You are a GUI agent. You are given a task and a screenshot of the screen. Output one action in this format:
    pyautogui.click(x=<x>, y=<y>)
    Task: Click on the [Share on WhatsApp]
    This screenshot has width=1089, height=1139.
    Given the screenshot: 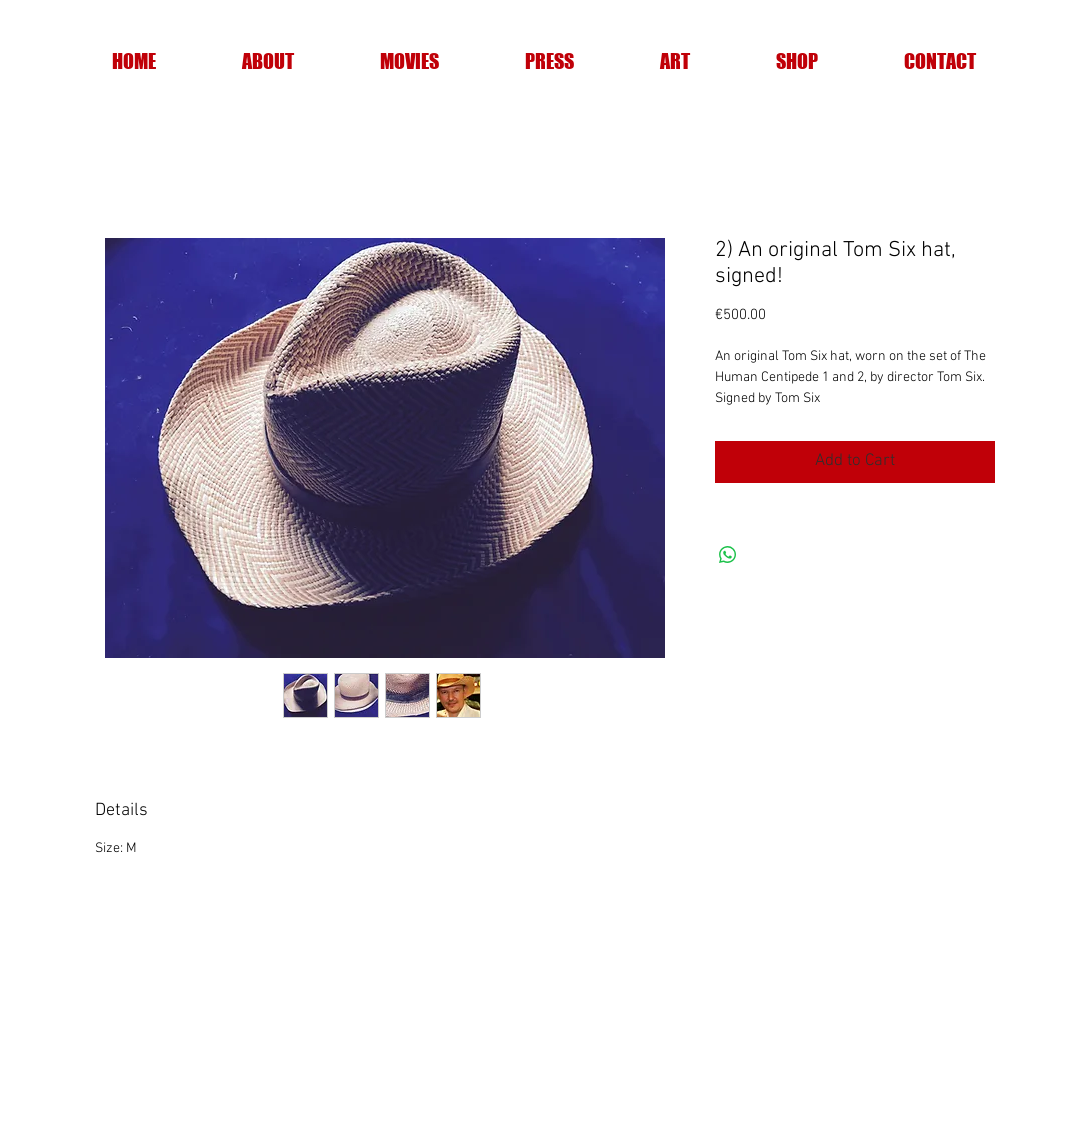 What is the action you would take?
    pyautogui.click(x=728, y=555)
    